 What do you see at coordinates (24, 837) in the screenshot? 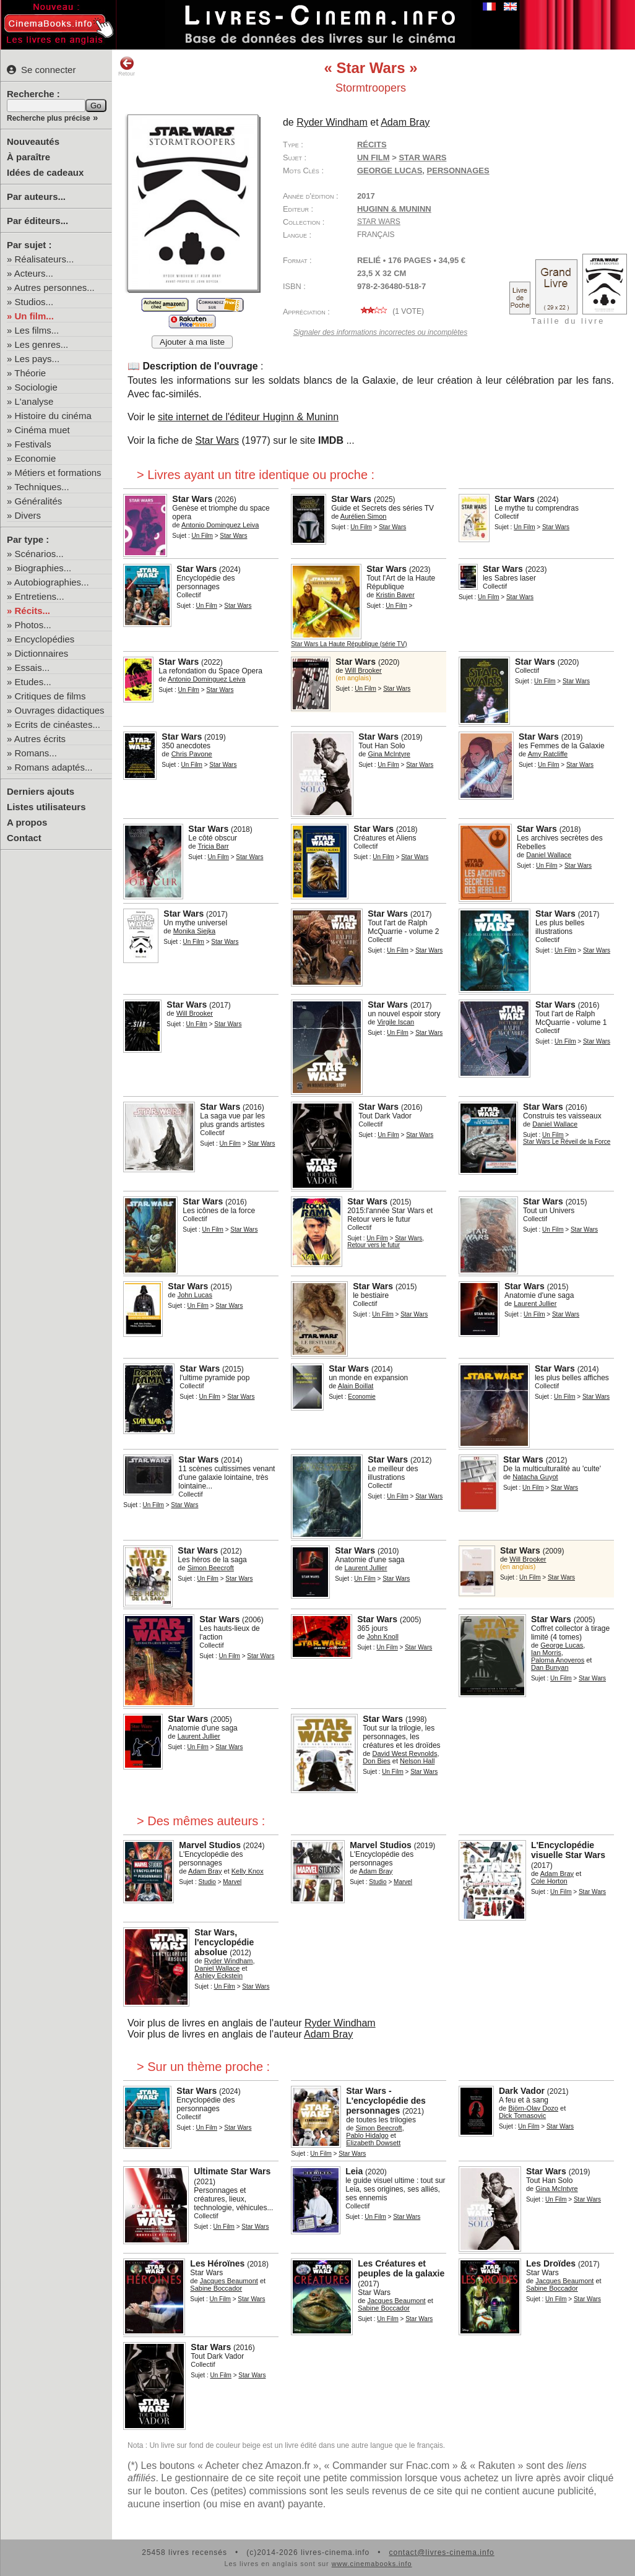
I see `Contact` at bounding box center [24, 837].